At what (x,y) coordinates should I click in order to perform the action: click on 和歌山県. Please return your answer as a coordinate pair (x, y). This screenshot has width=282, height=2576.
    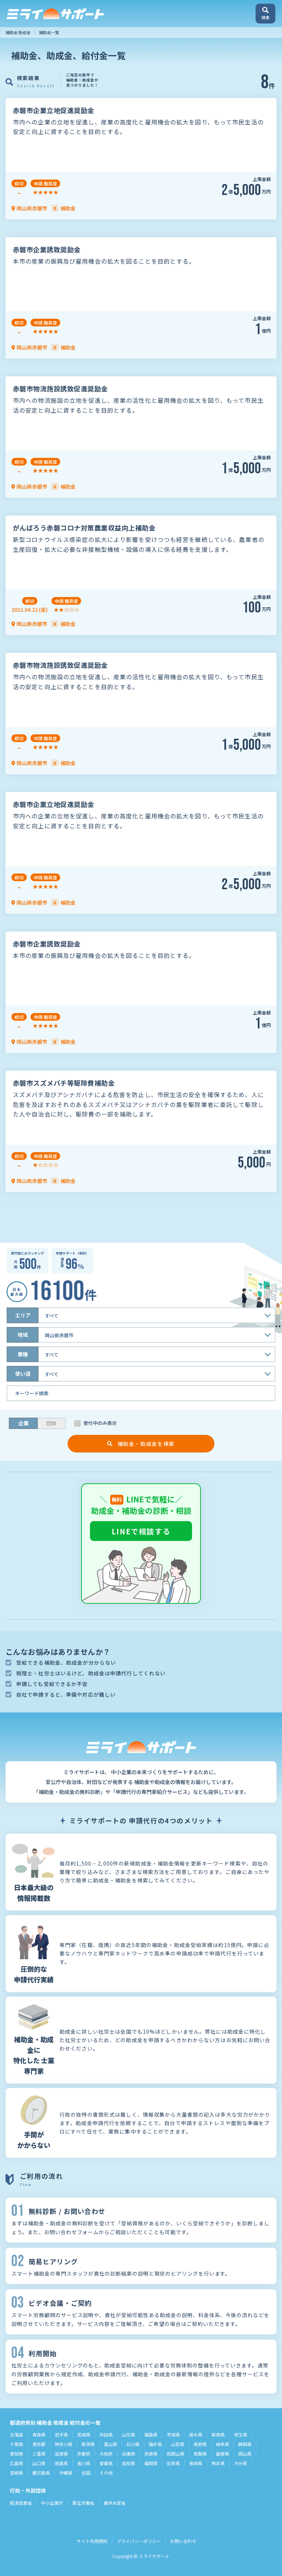
    Looking at the image, I should click on (175, 2453).